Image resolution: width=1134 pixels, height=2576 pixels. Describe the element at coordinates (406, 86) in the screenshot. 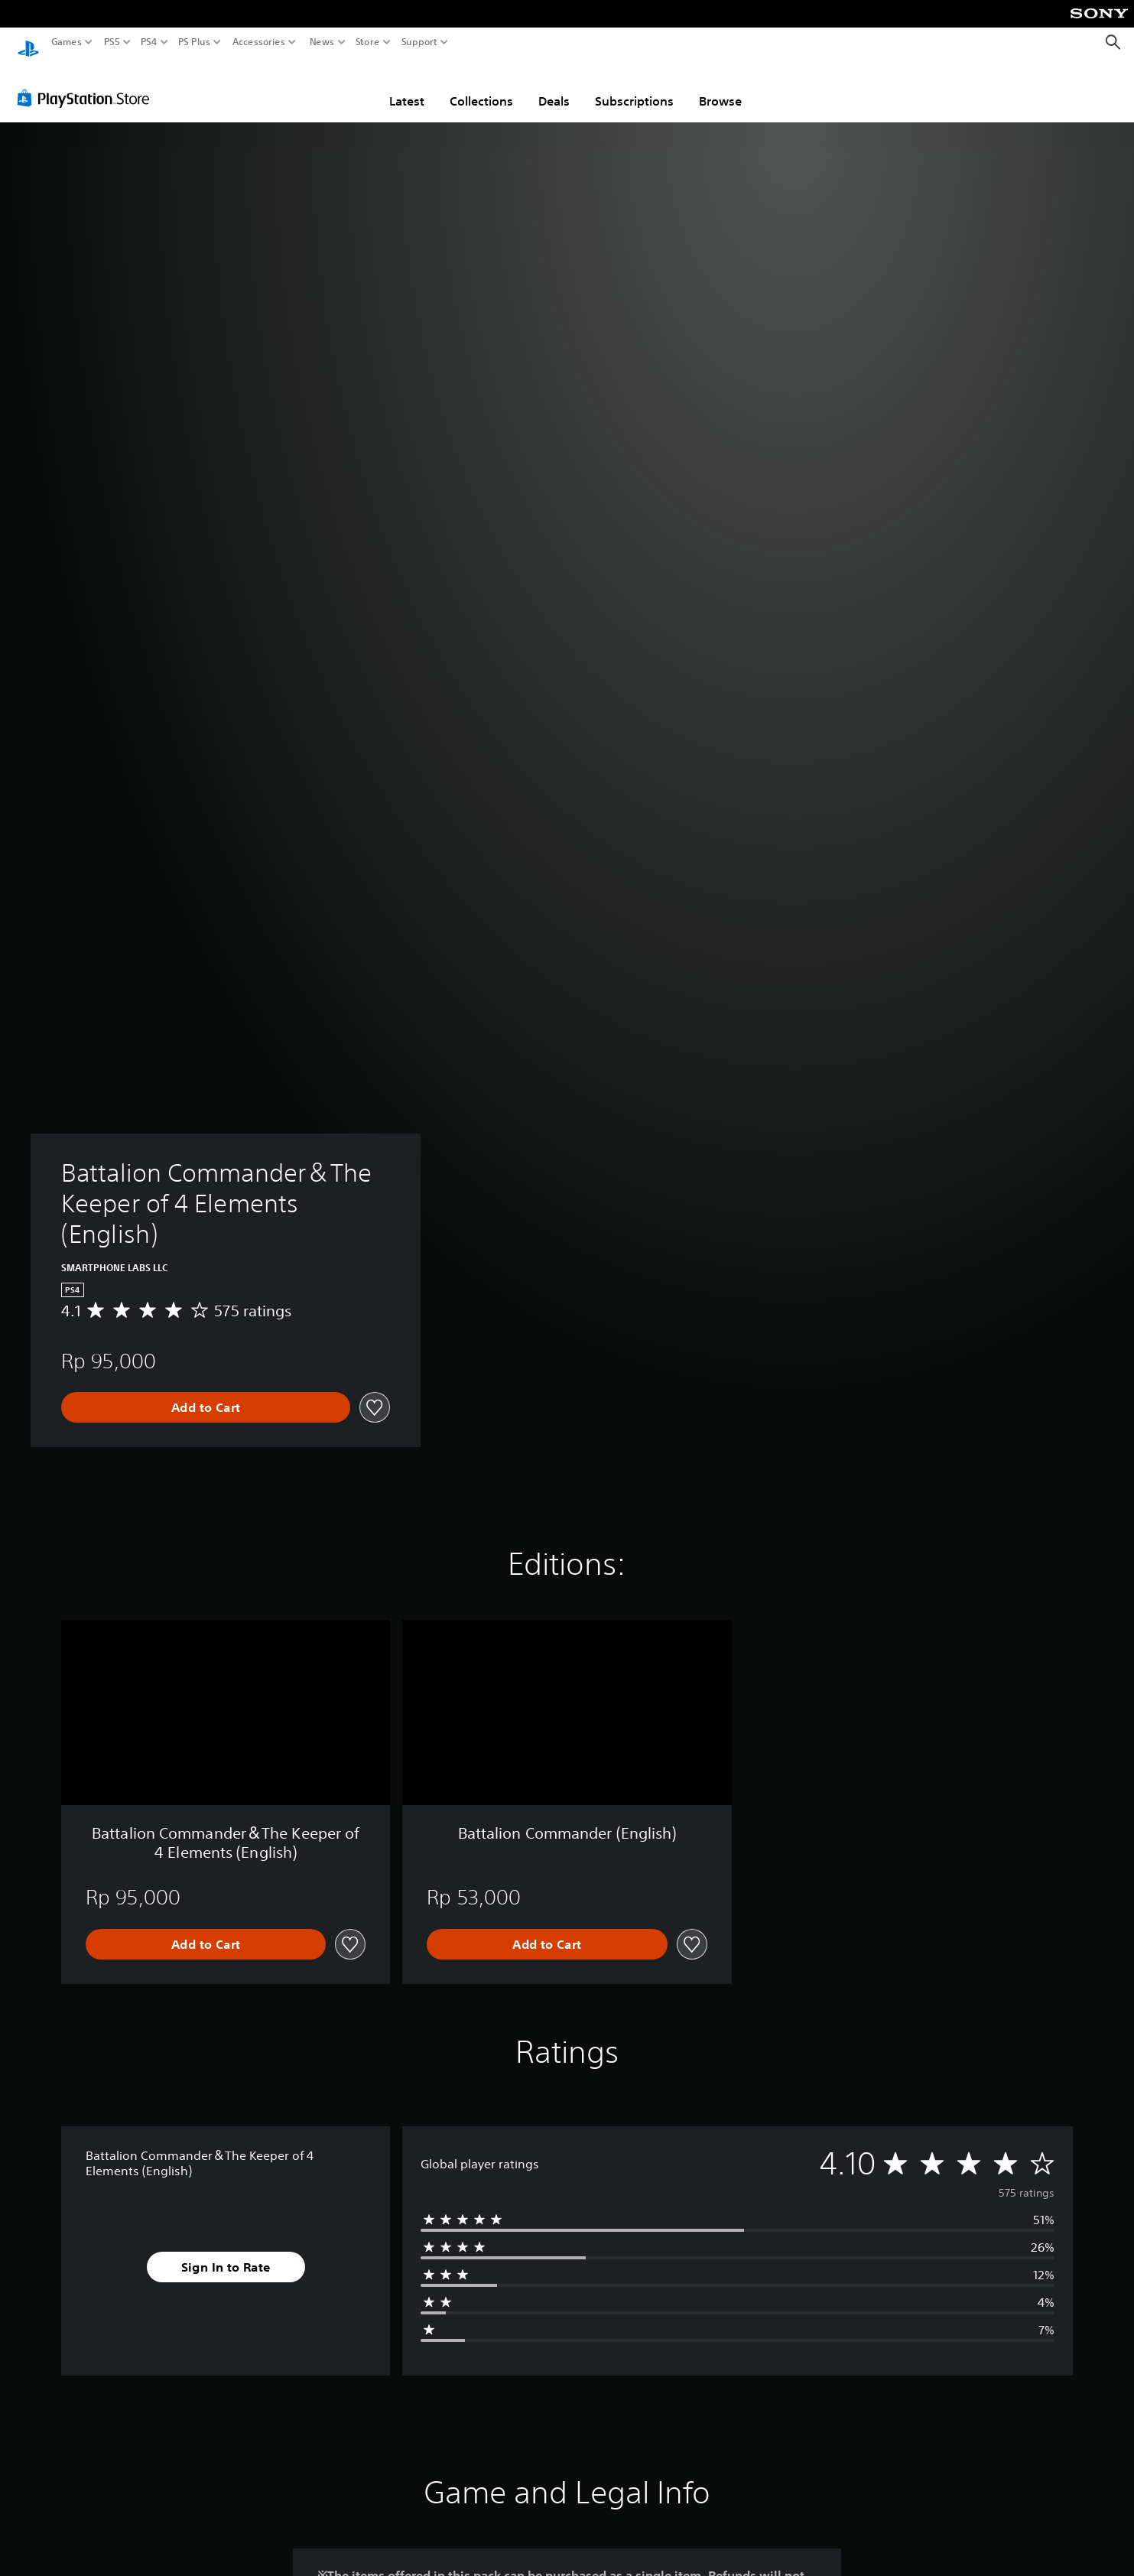

I see `Latest` at that location.